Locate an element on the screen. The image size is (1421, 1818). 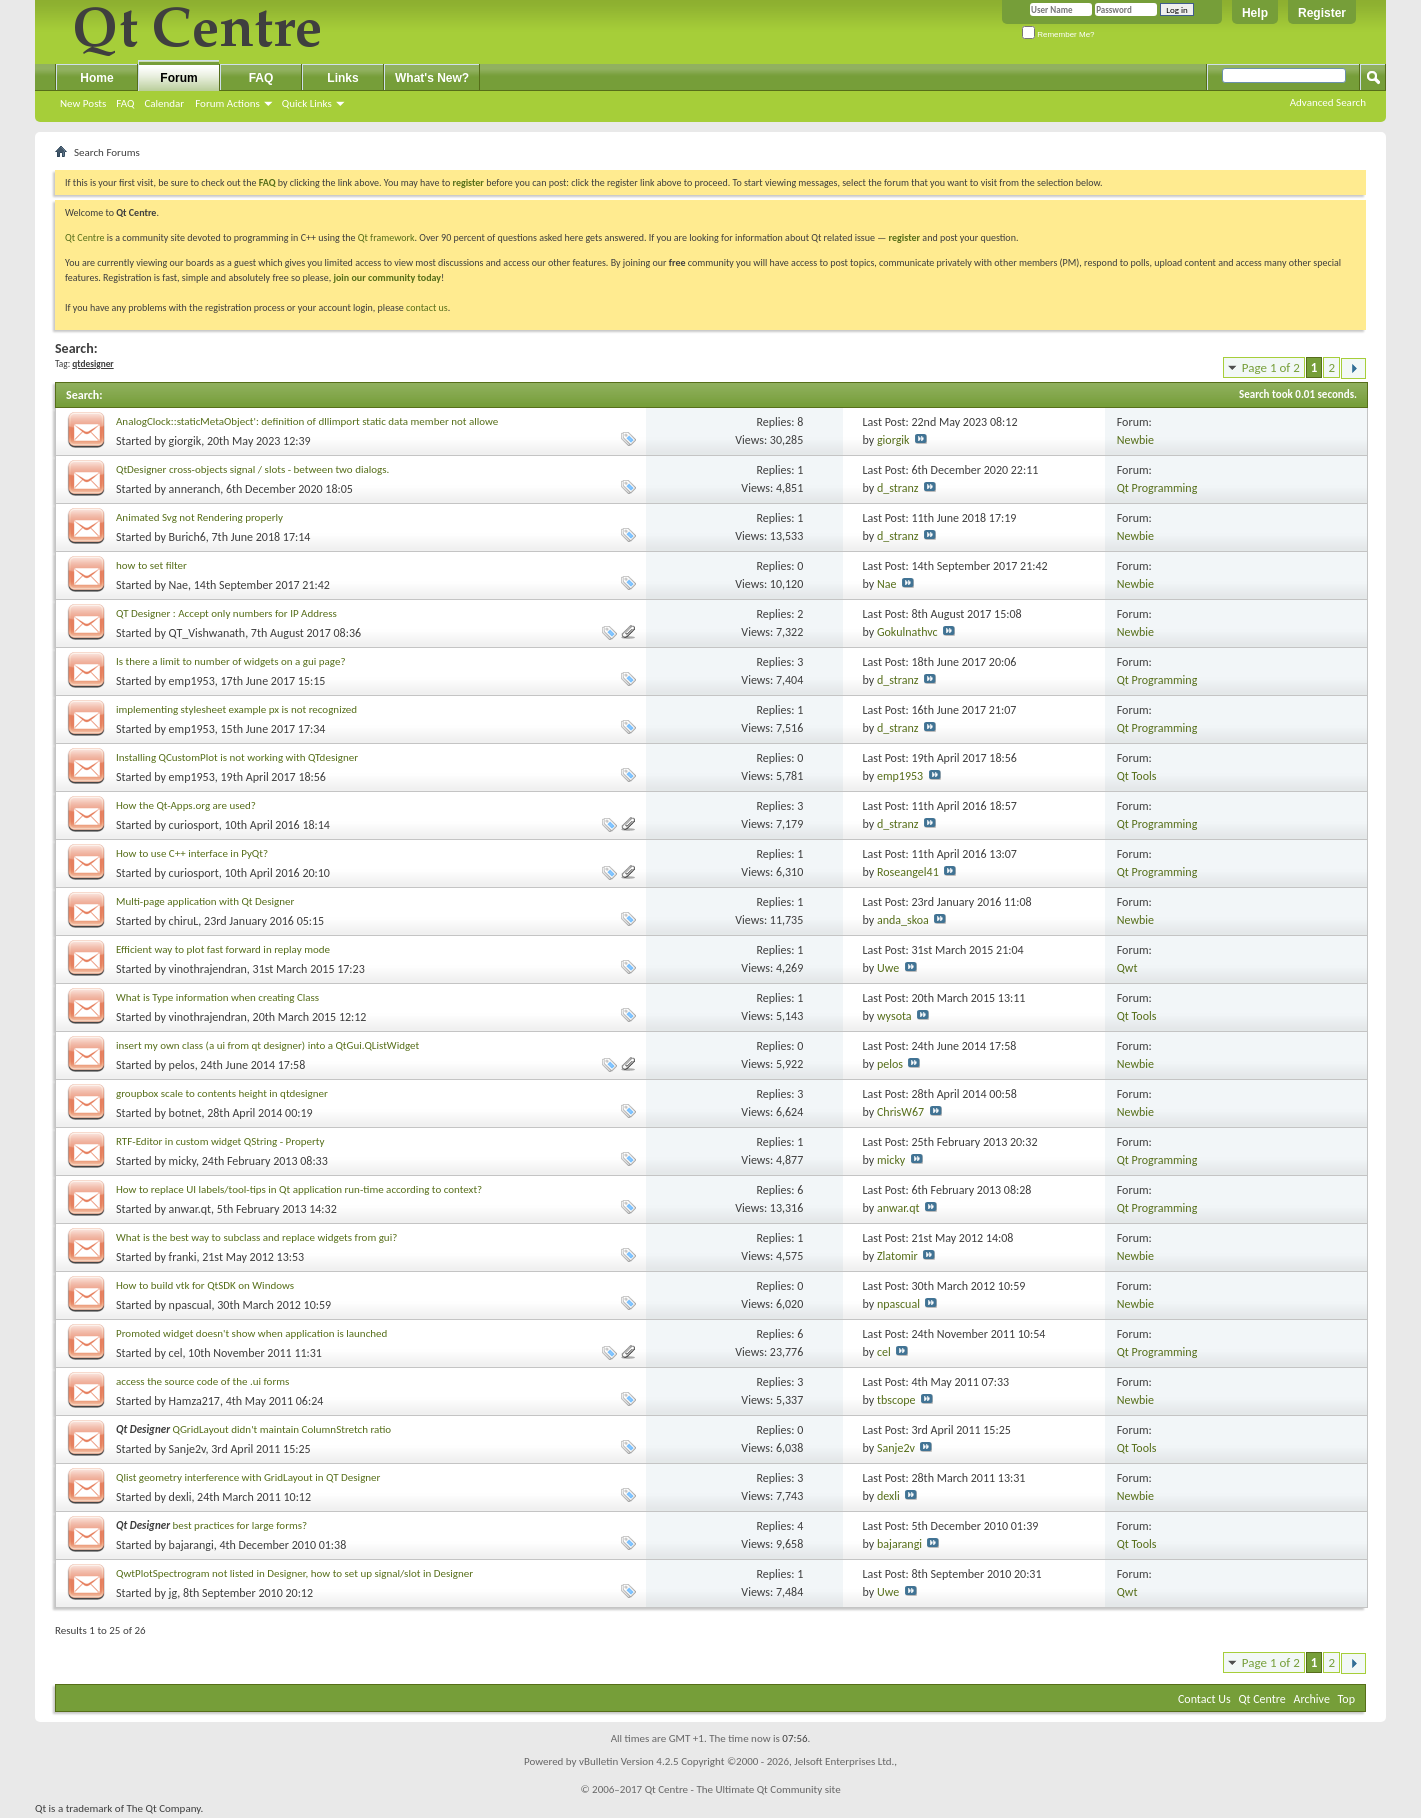
Home is located at coordinates (96, 78).